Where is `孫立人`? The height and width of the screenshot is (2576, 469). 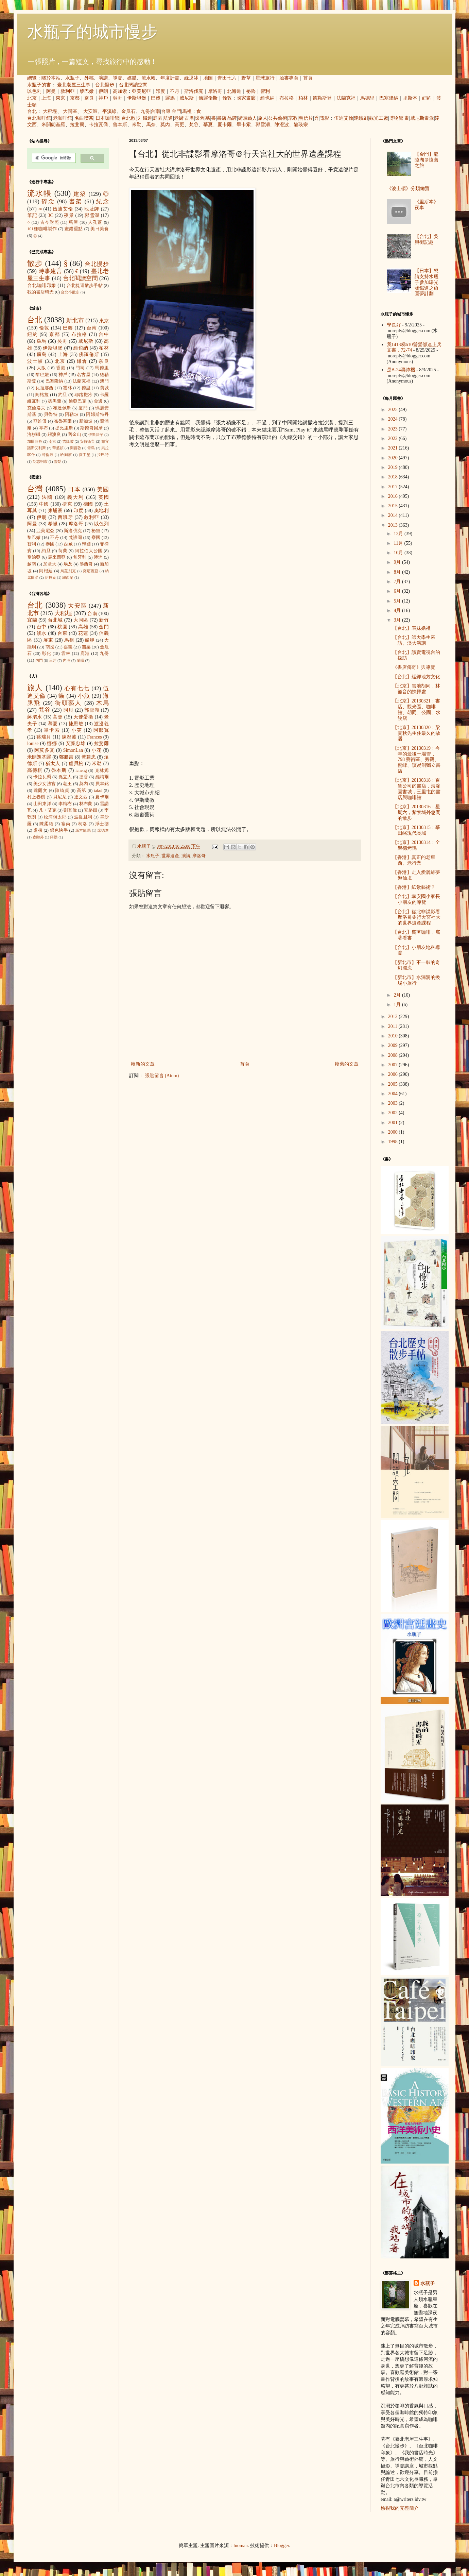
孫立人 is located at coordinates (65, 777).